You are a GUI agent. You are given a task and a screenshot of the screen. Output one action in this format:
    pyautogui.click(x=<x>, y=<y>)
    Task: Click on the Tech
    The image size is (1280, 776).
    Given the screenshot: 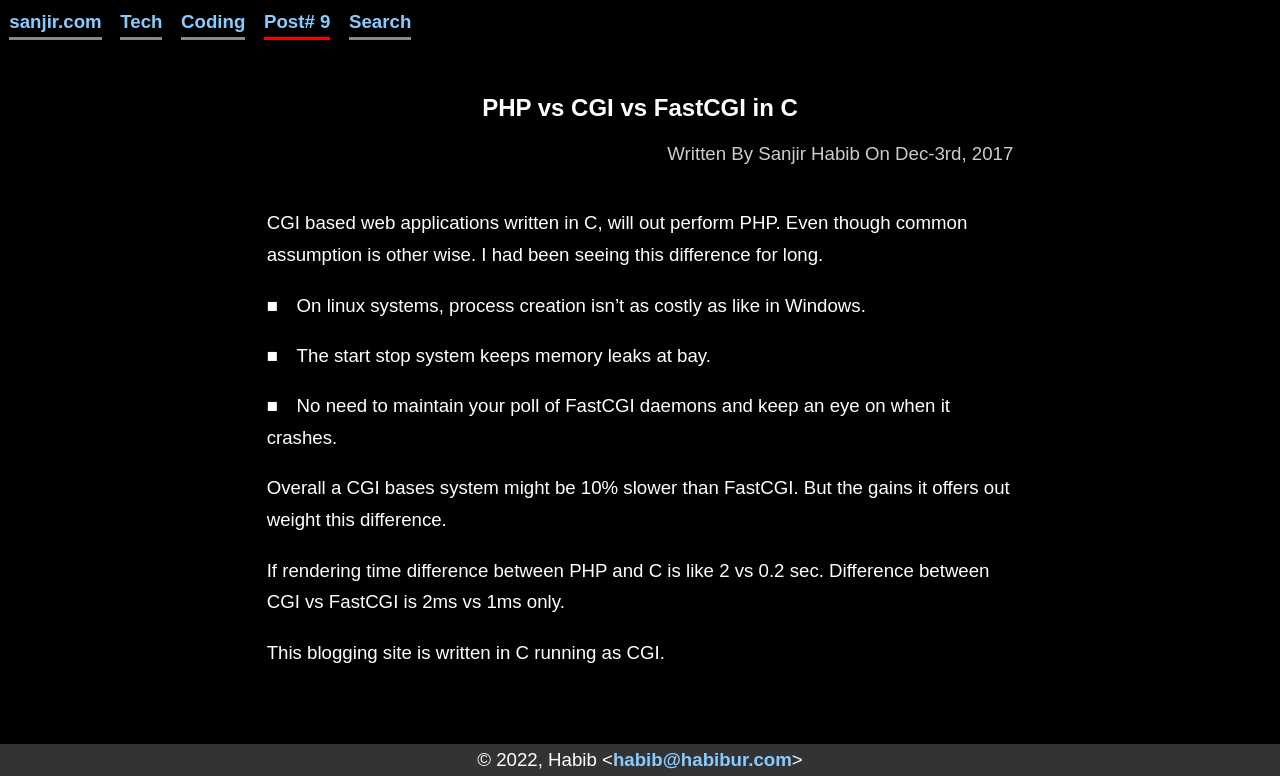 What is the action you would take?
    pyautogui.click(x=141, y=21)
    